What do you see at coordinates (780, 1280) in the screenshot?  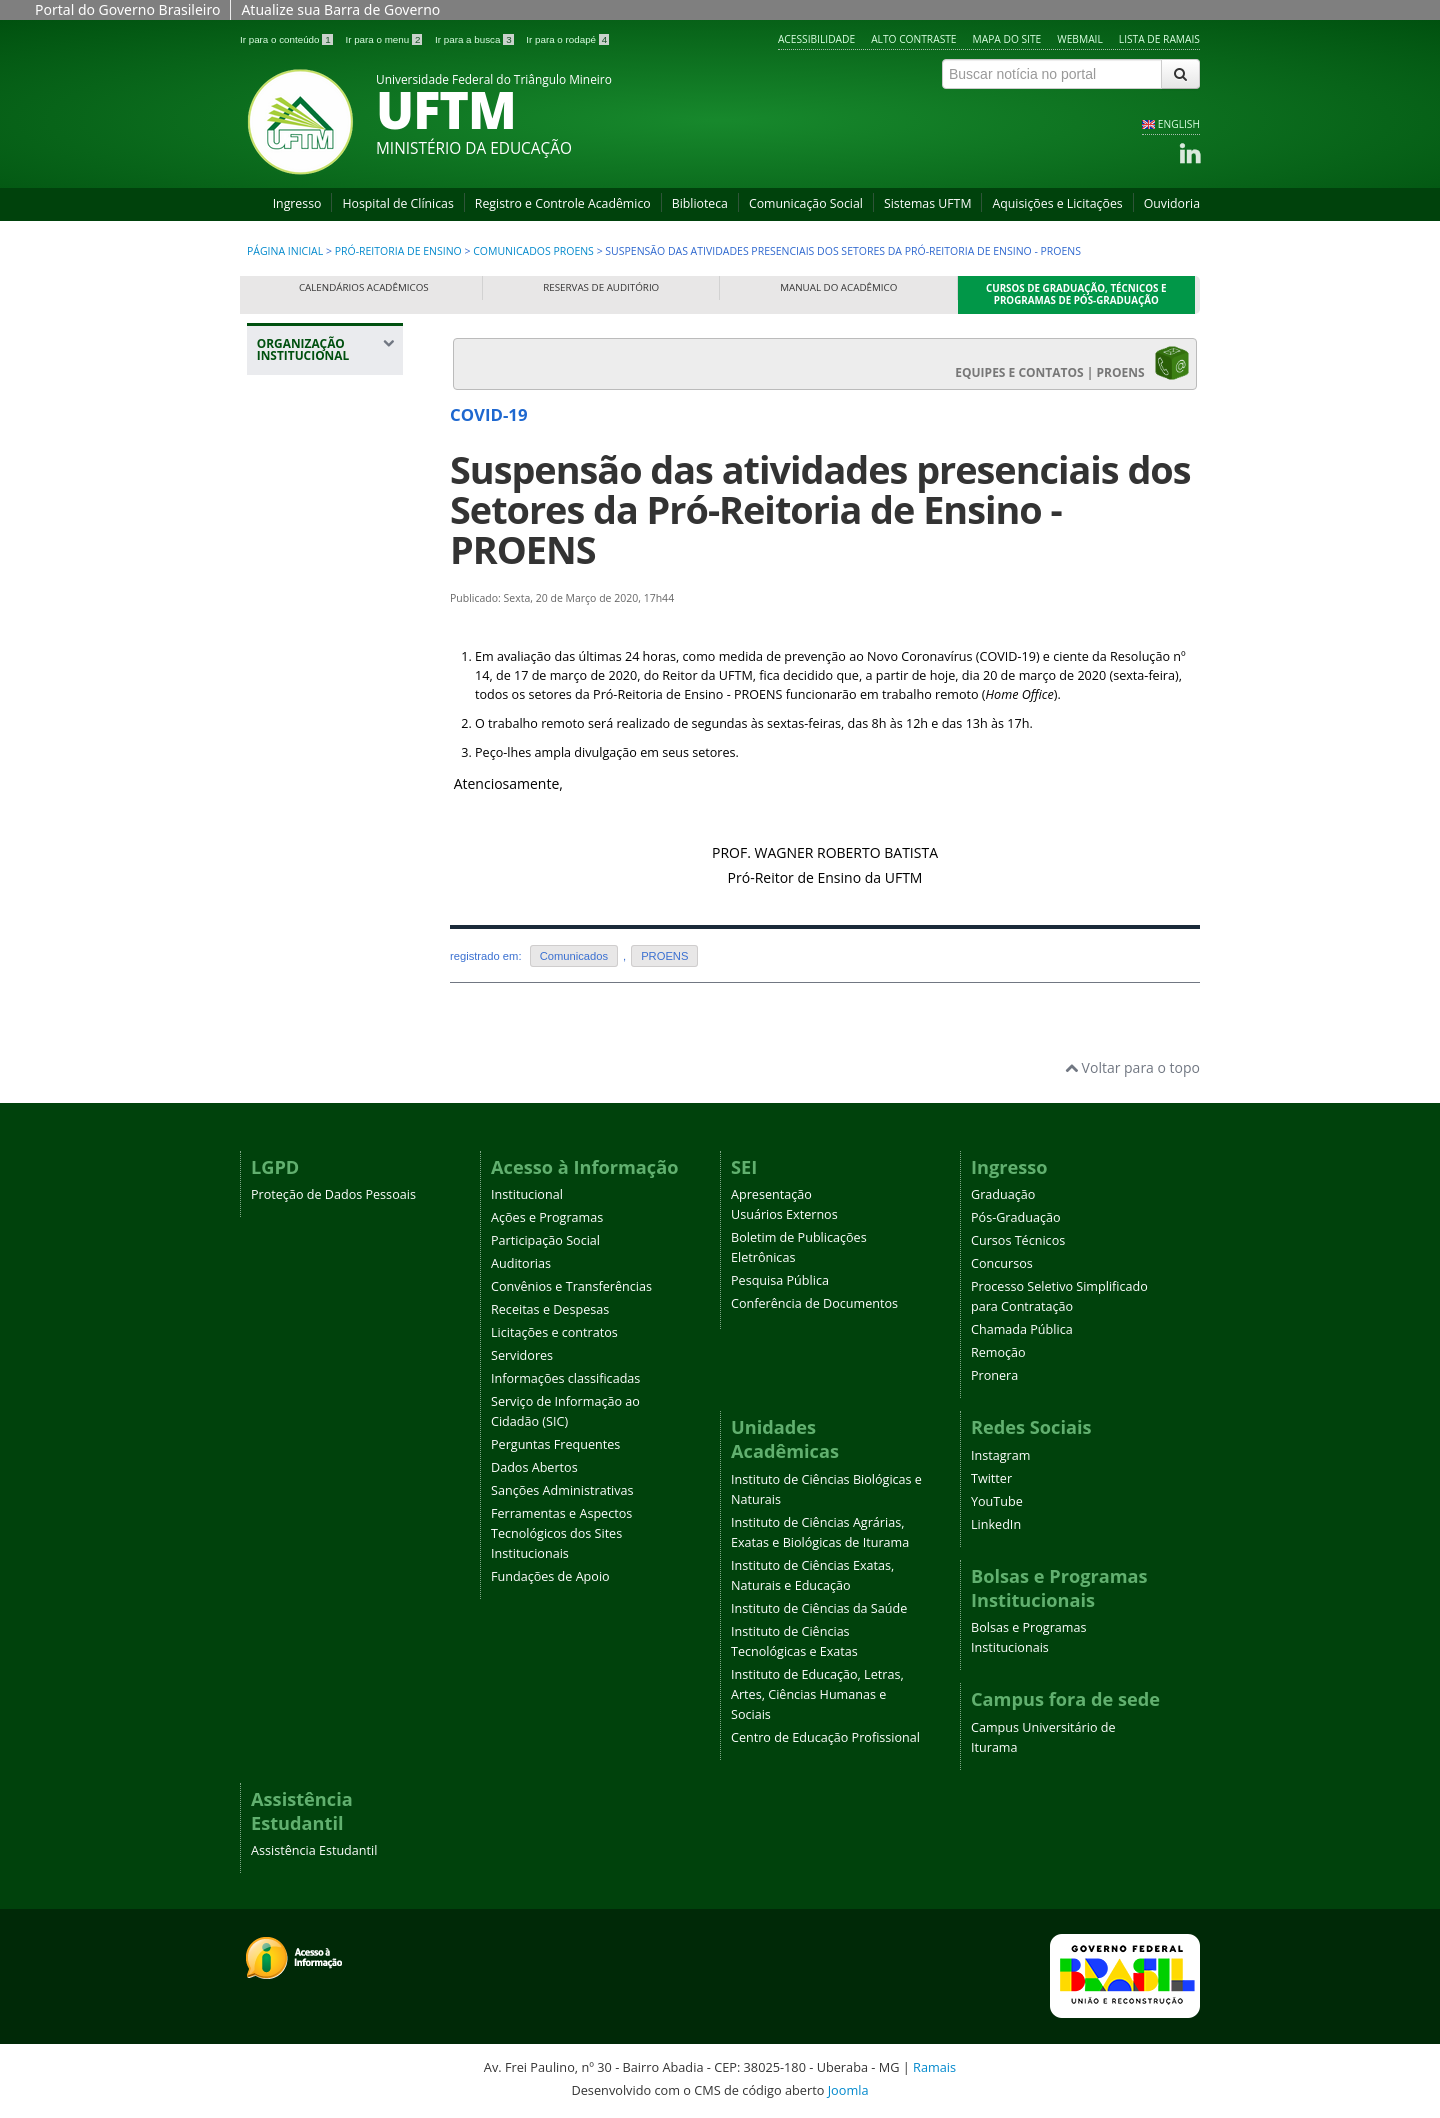 I see `Pesquisa Pública` at bounding box center [780, 1280].